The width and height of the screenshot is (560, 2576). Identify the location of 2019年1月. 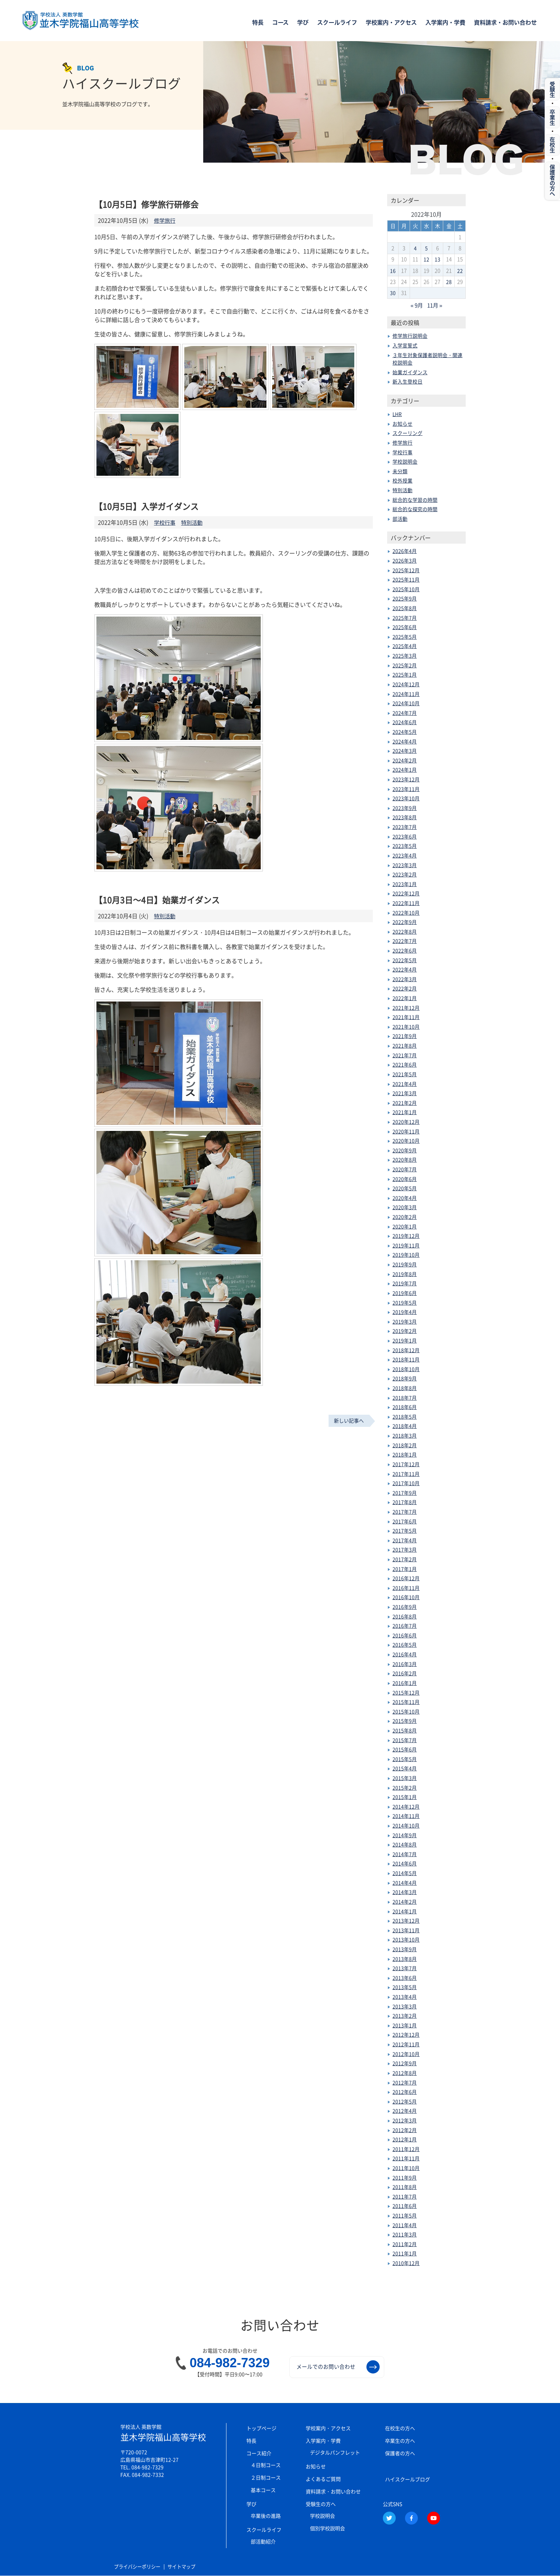
(404, 1340).